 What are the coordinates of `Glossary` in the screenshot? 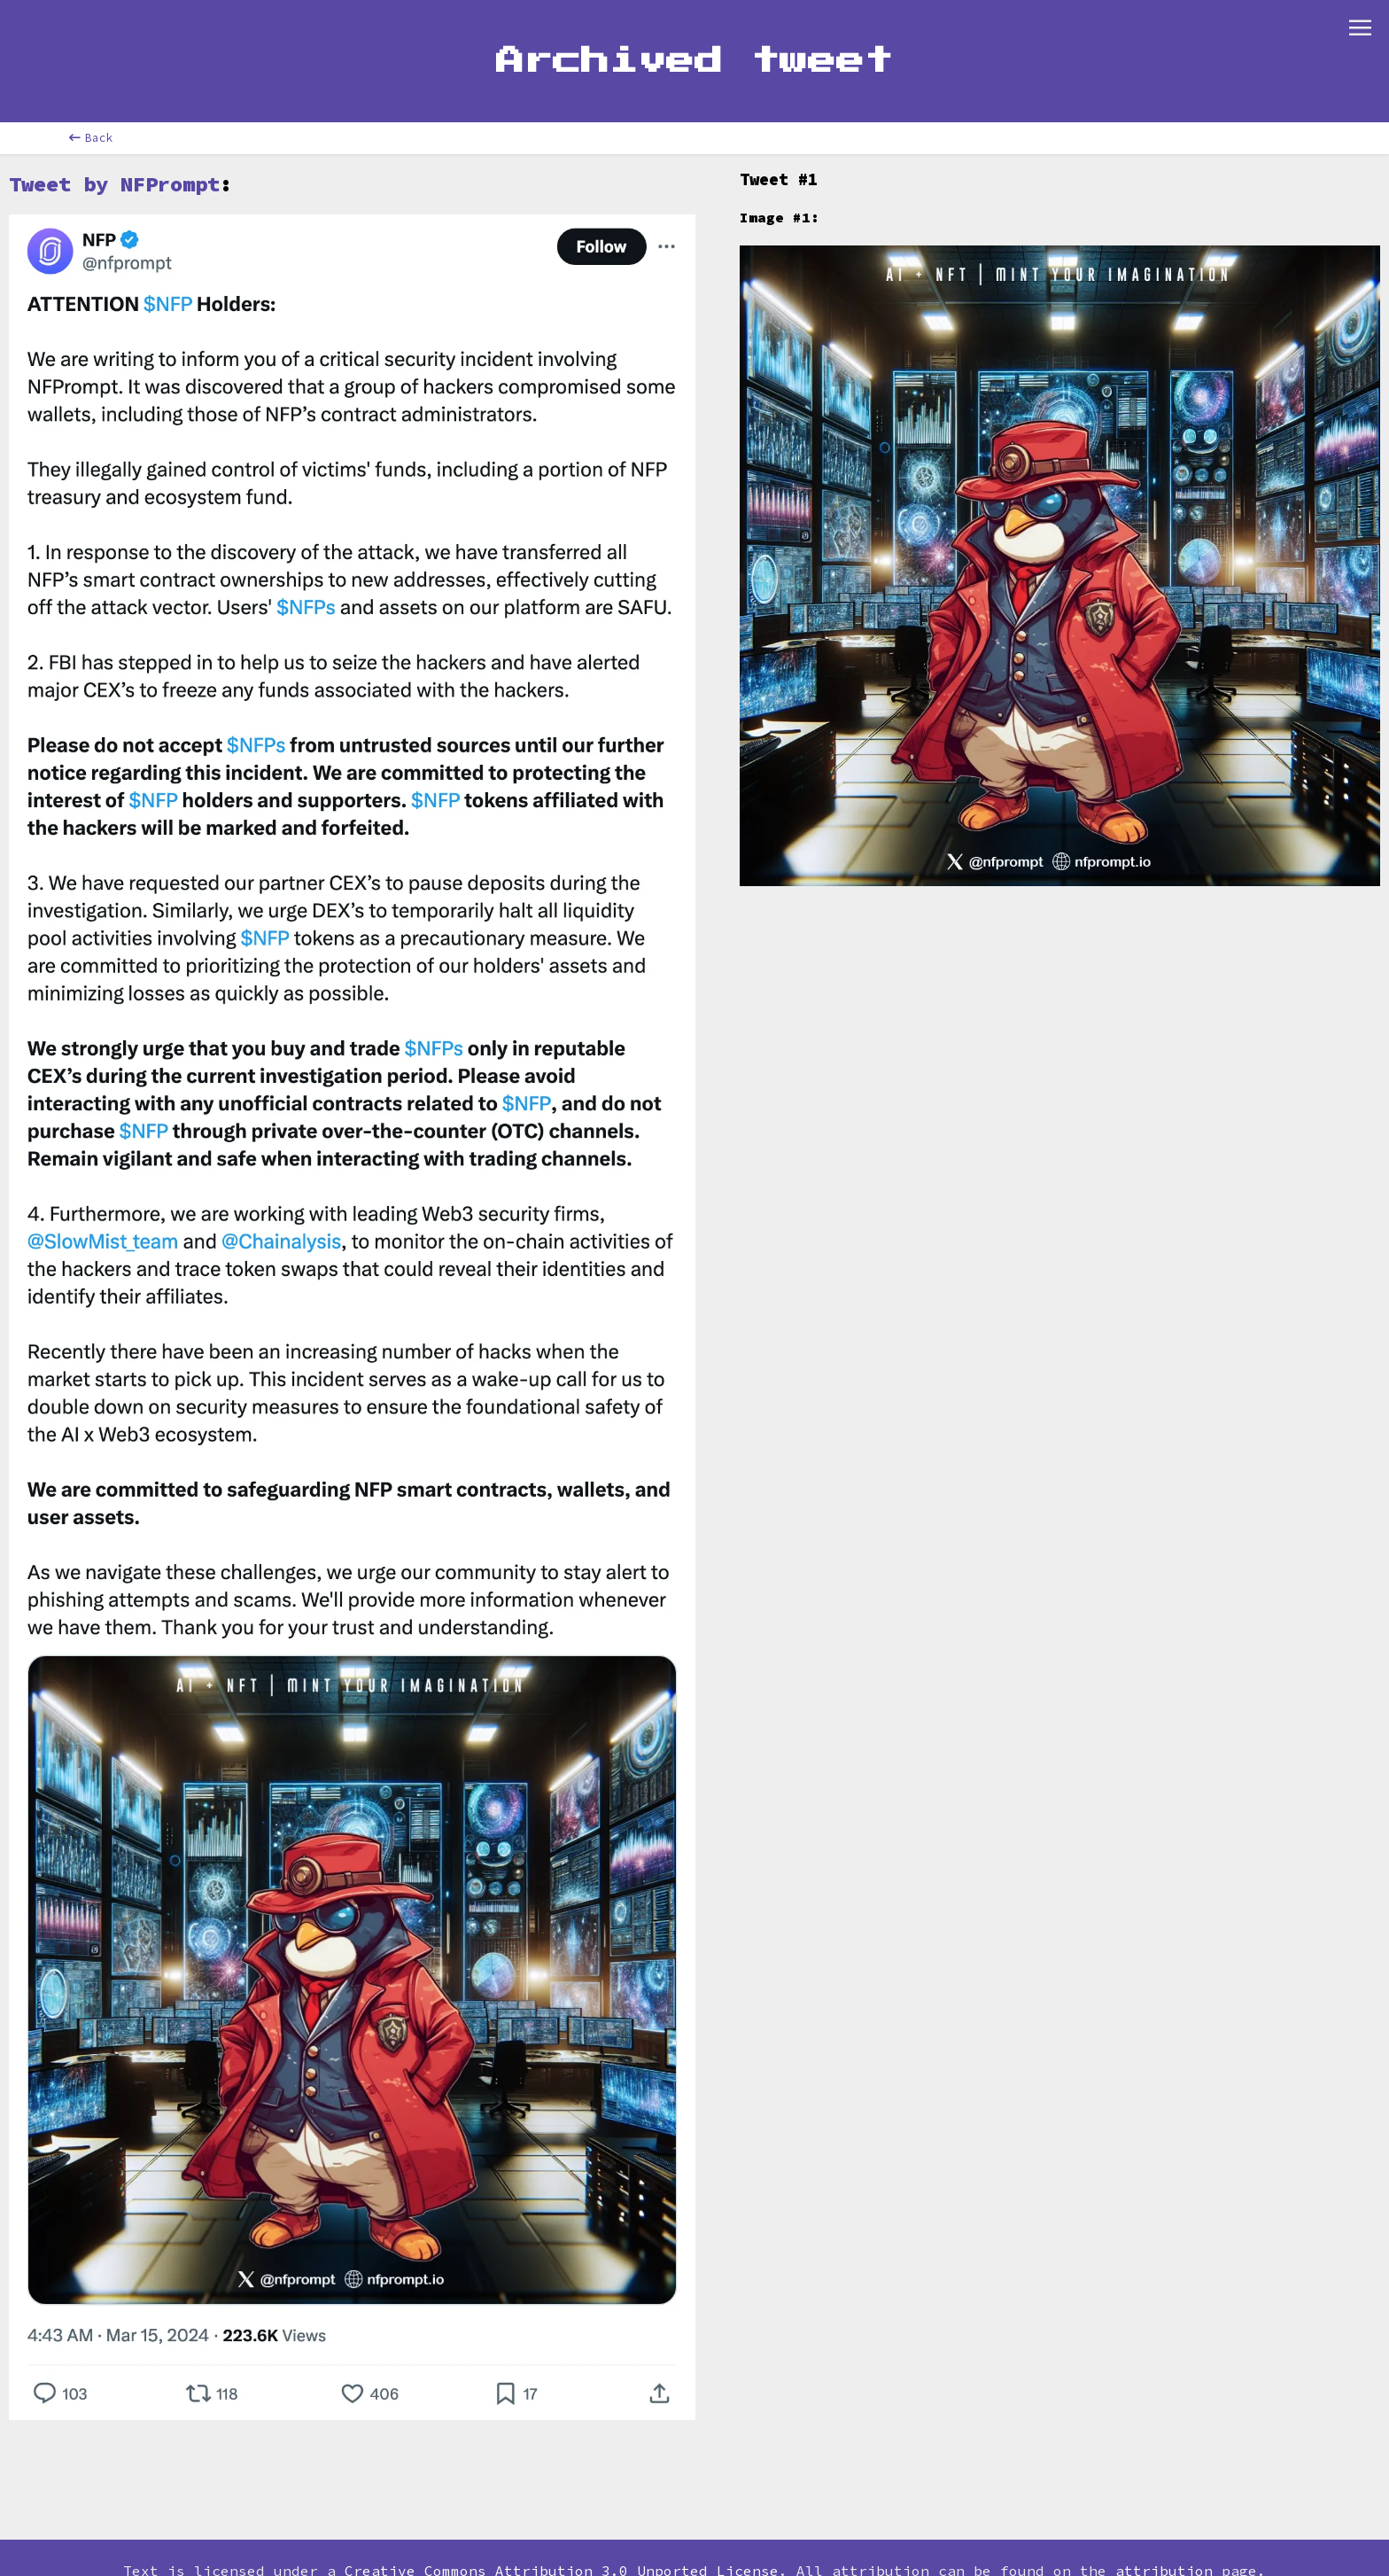 It's located at (515, 21).